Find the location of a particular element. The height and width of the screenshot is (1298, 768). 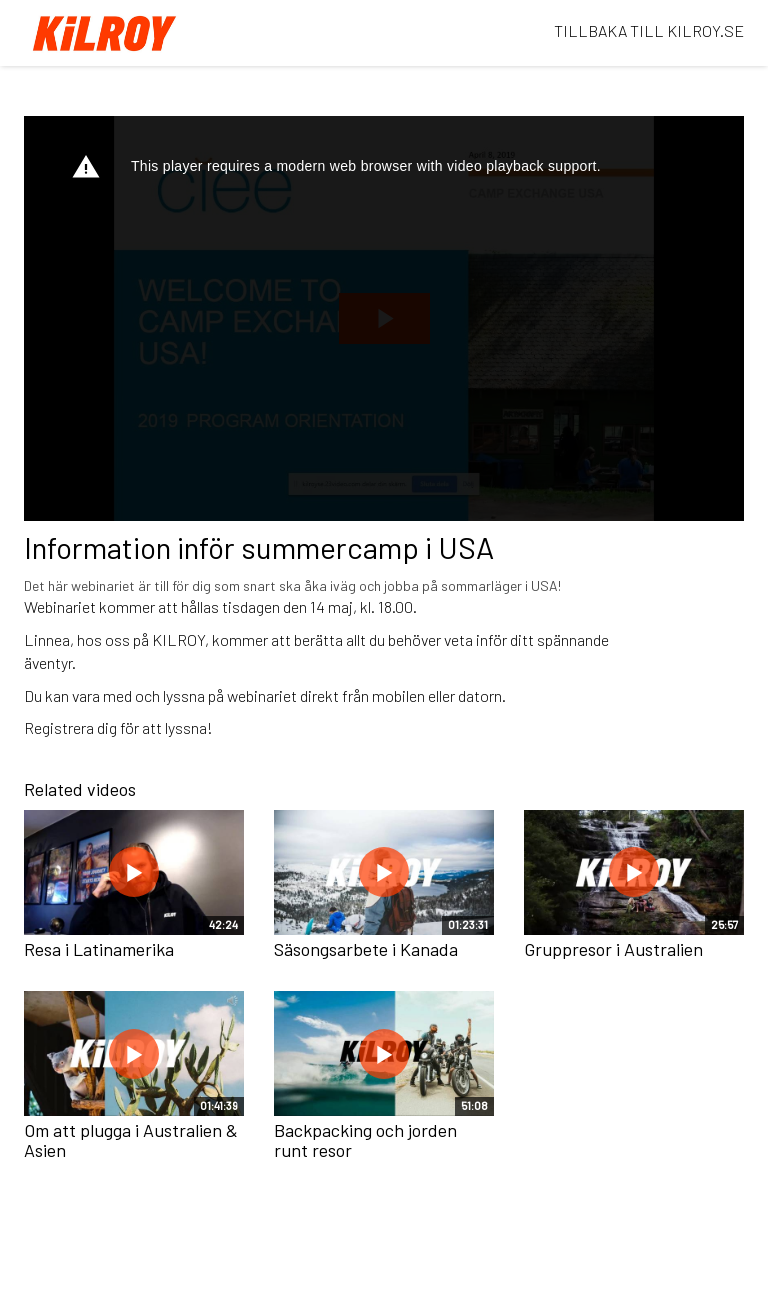

Backpacking och jorden runt resor is located at coordinates (365, 1140).